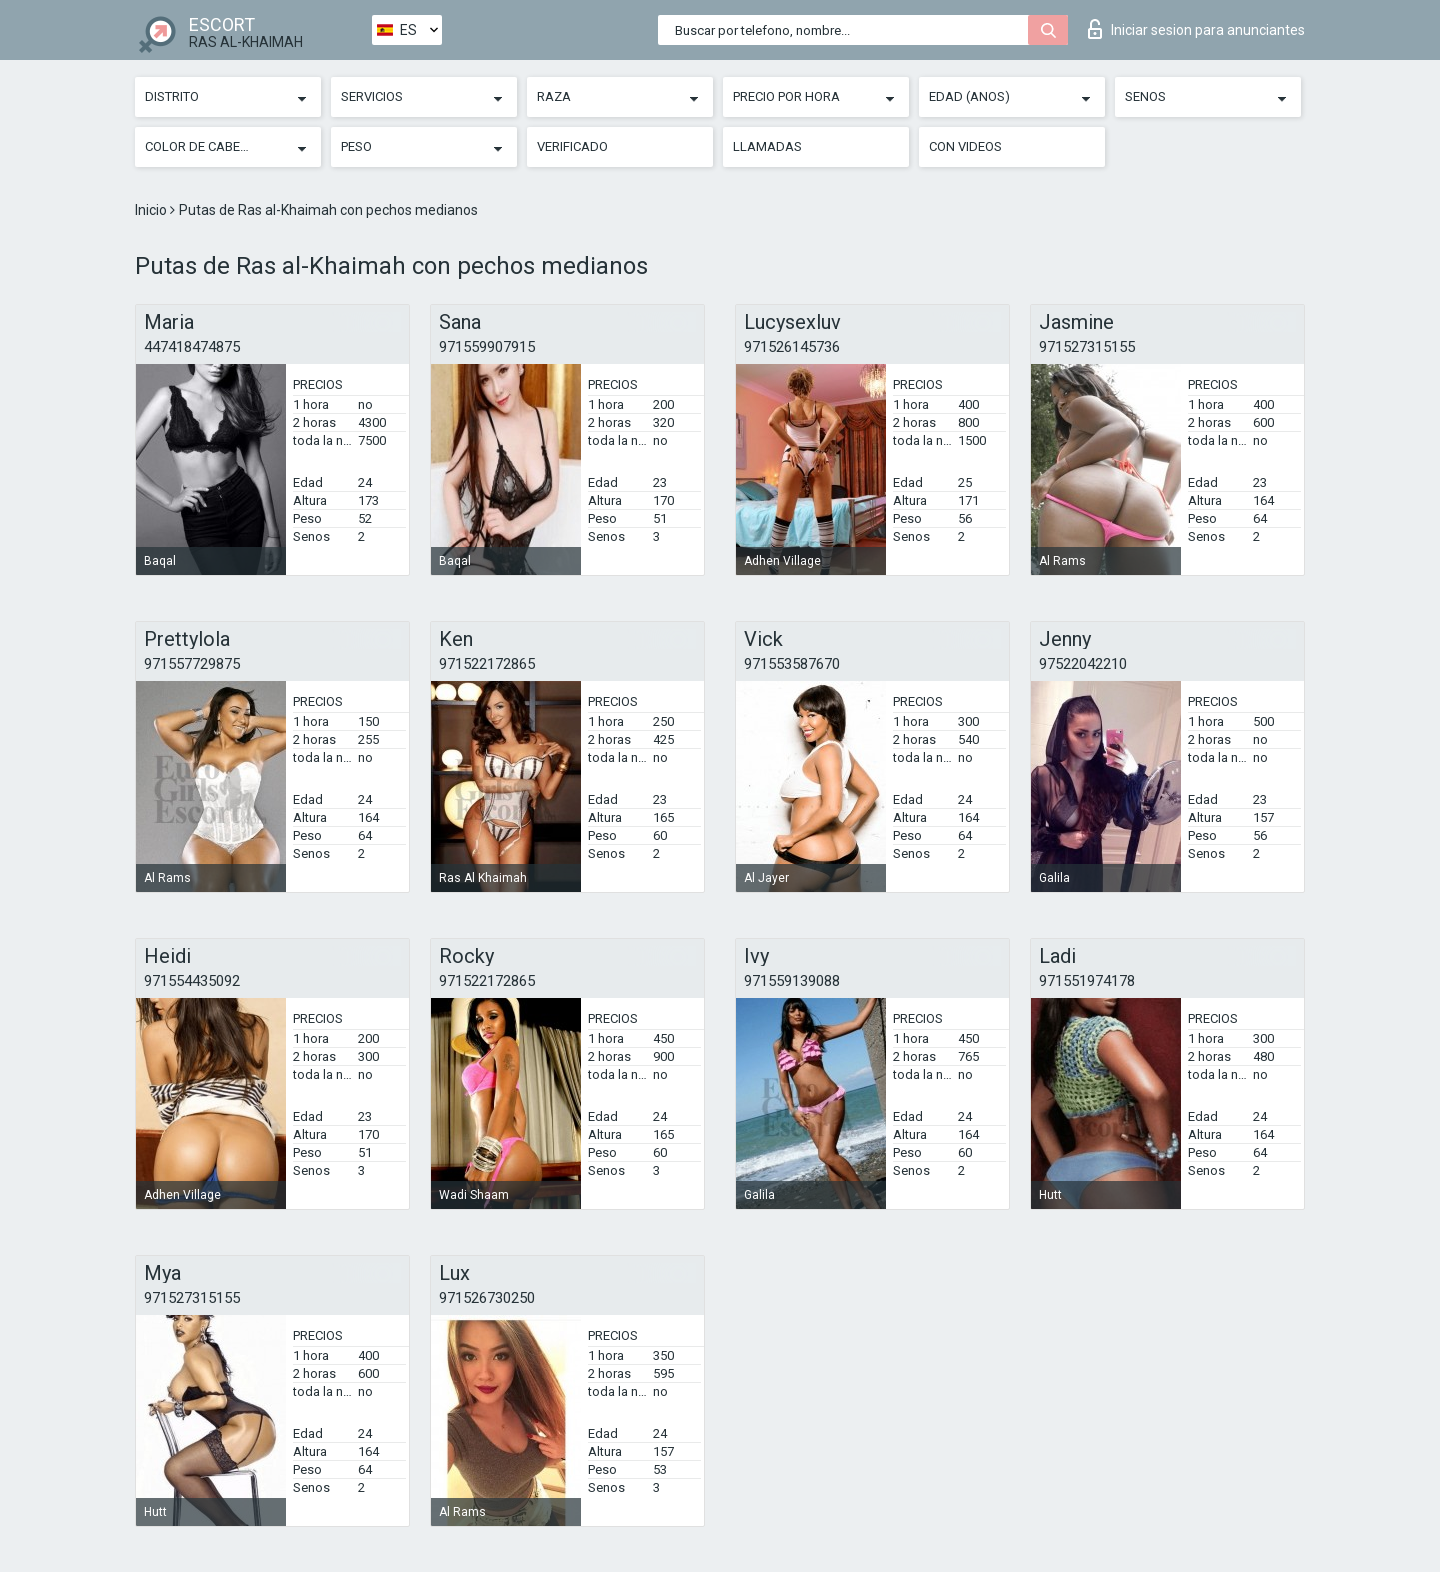  I want to click on 971522172865, so click(487, 664).